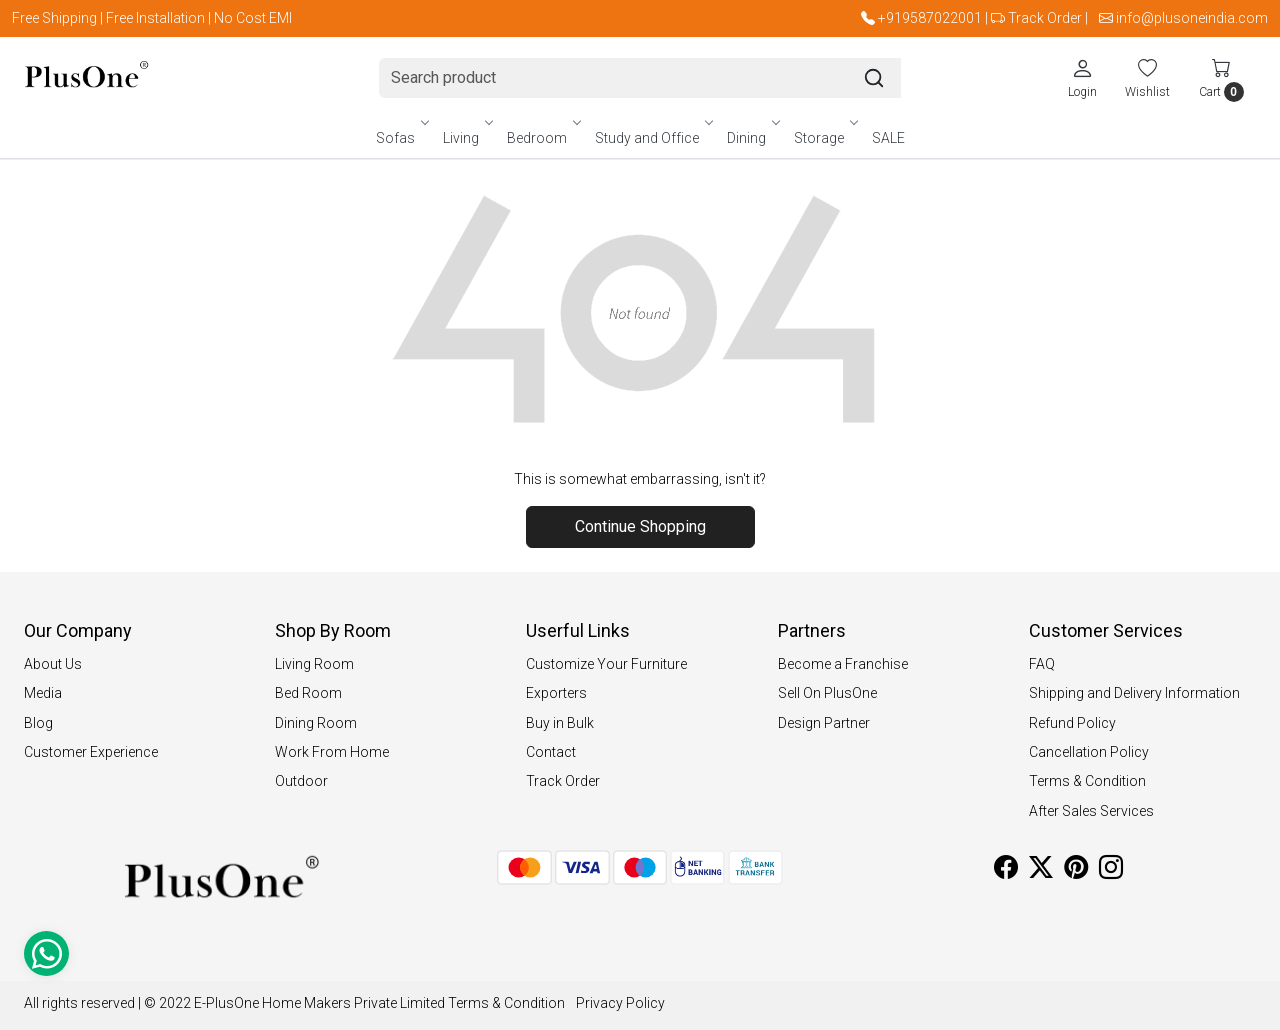 The image size is (1280, 1030). Describe the element at coordinates (1134, 693) in the screenshot. I see `Shipping and Delivery Information` at that location.